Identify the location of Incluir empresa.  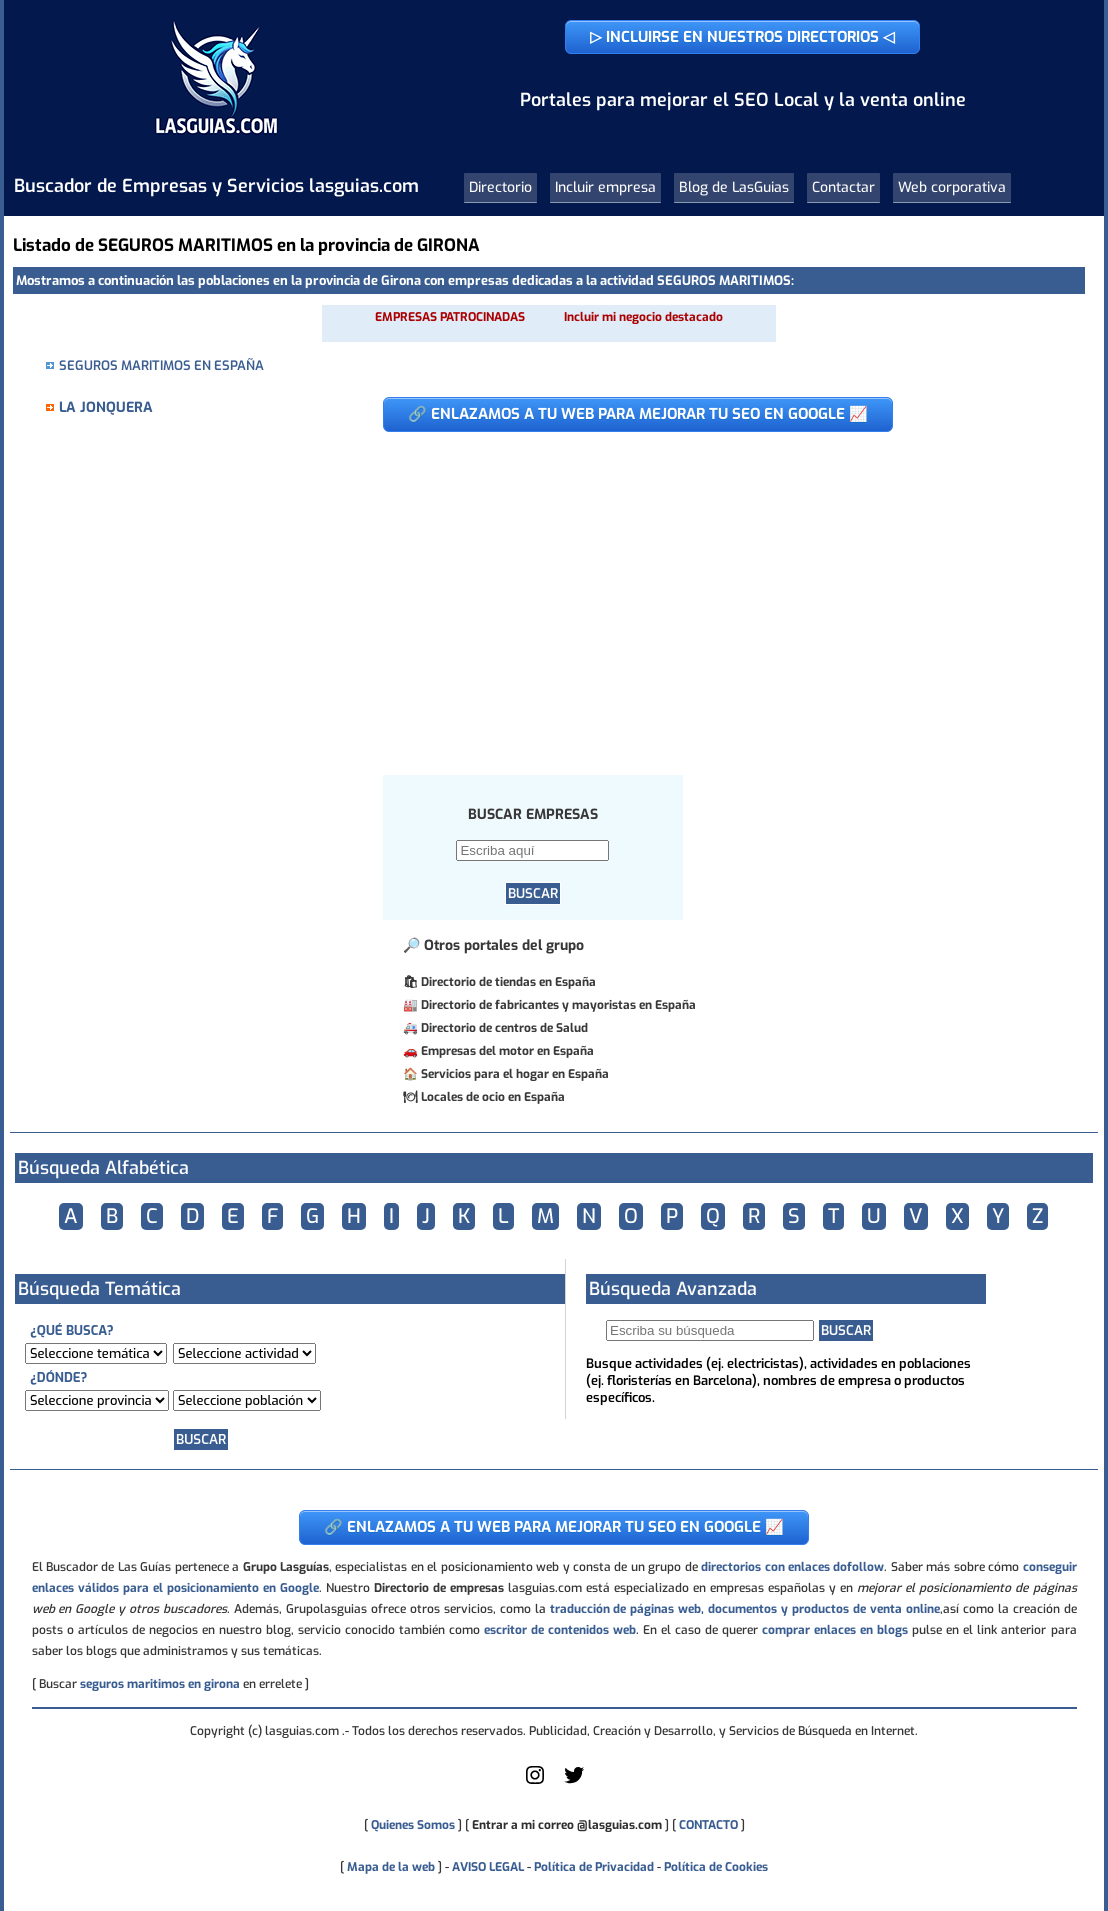
(605, 187).